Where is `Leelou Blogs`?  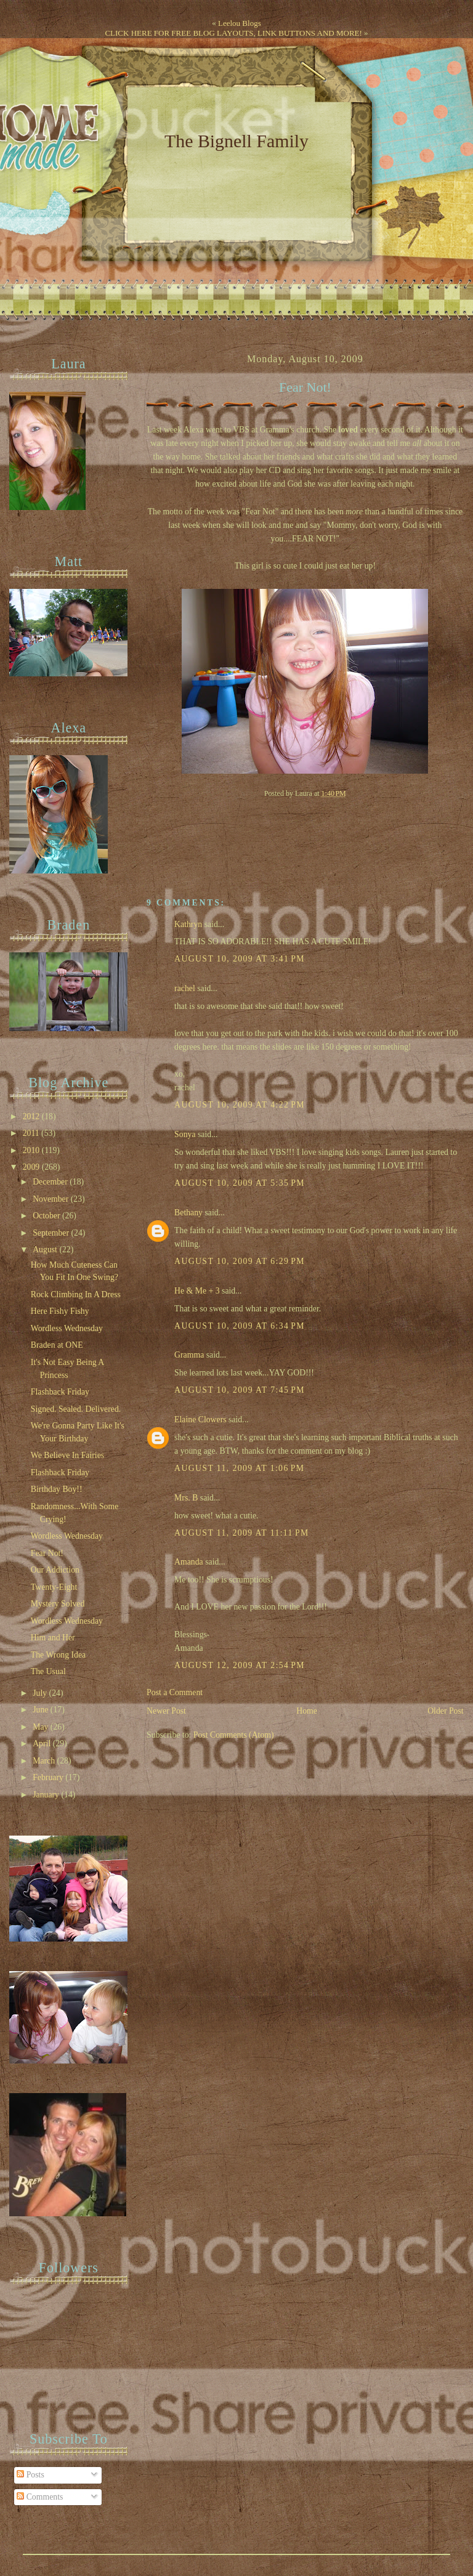 Leelou Blogs is located at coordinates (239, 23).